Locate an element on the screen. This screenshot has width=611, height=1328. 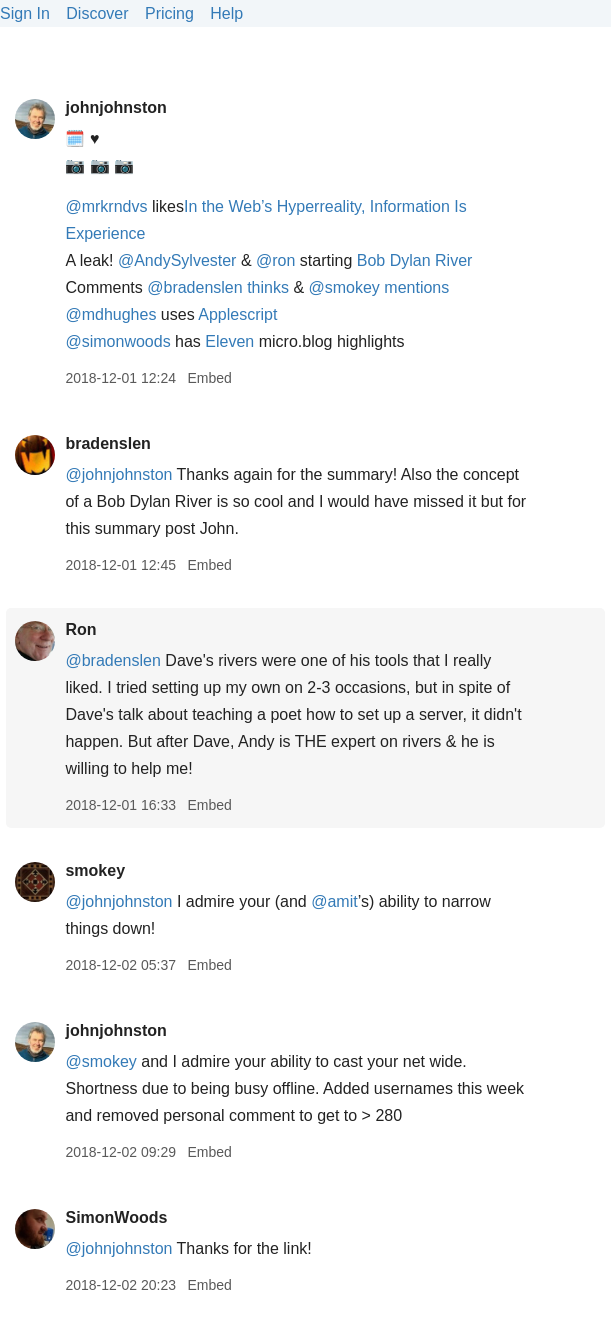
Pricing is located at coordinates (169, 13).